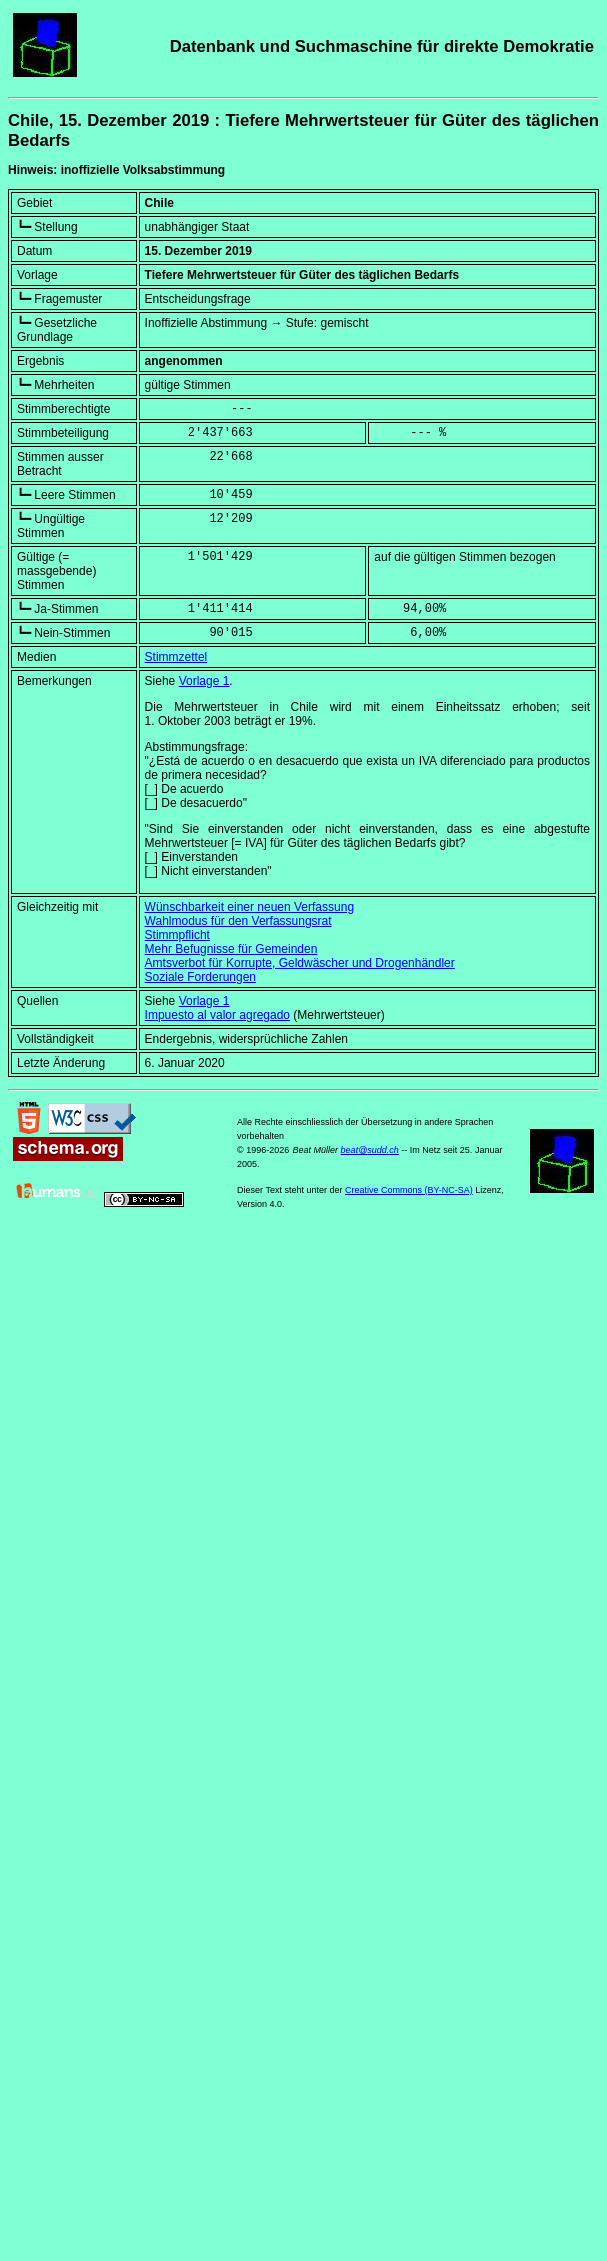 Image resolution: width=607 pixels, height=2261 pixels. What do you see at coordinates (409, 1190) in the screenshot?
I see `Creative Commons (BY-NC-SA)` at bounding box center [409, 1190].